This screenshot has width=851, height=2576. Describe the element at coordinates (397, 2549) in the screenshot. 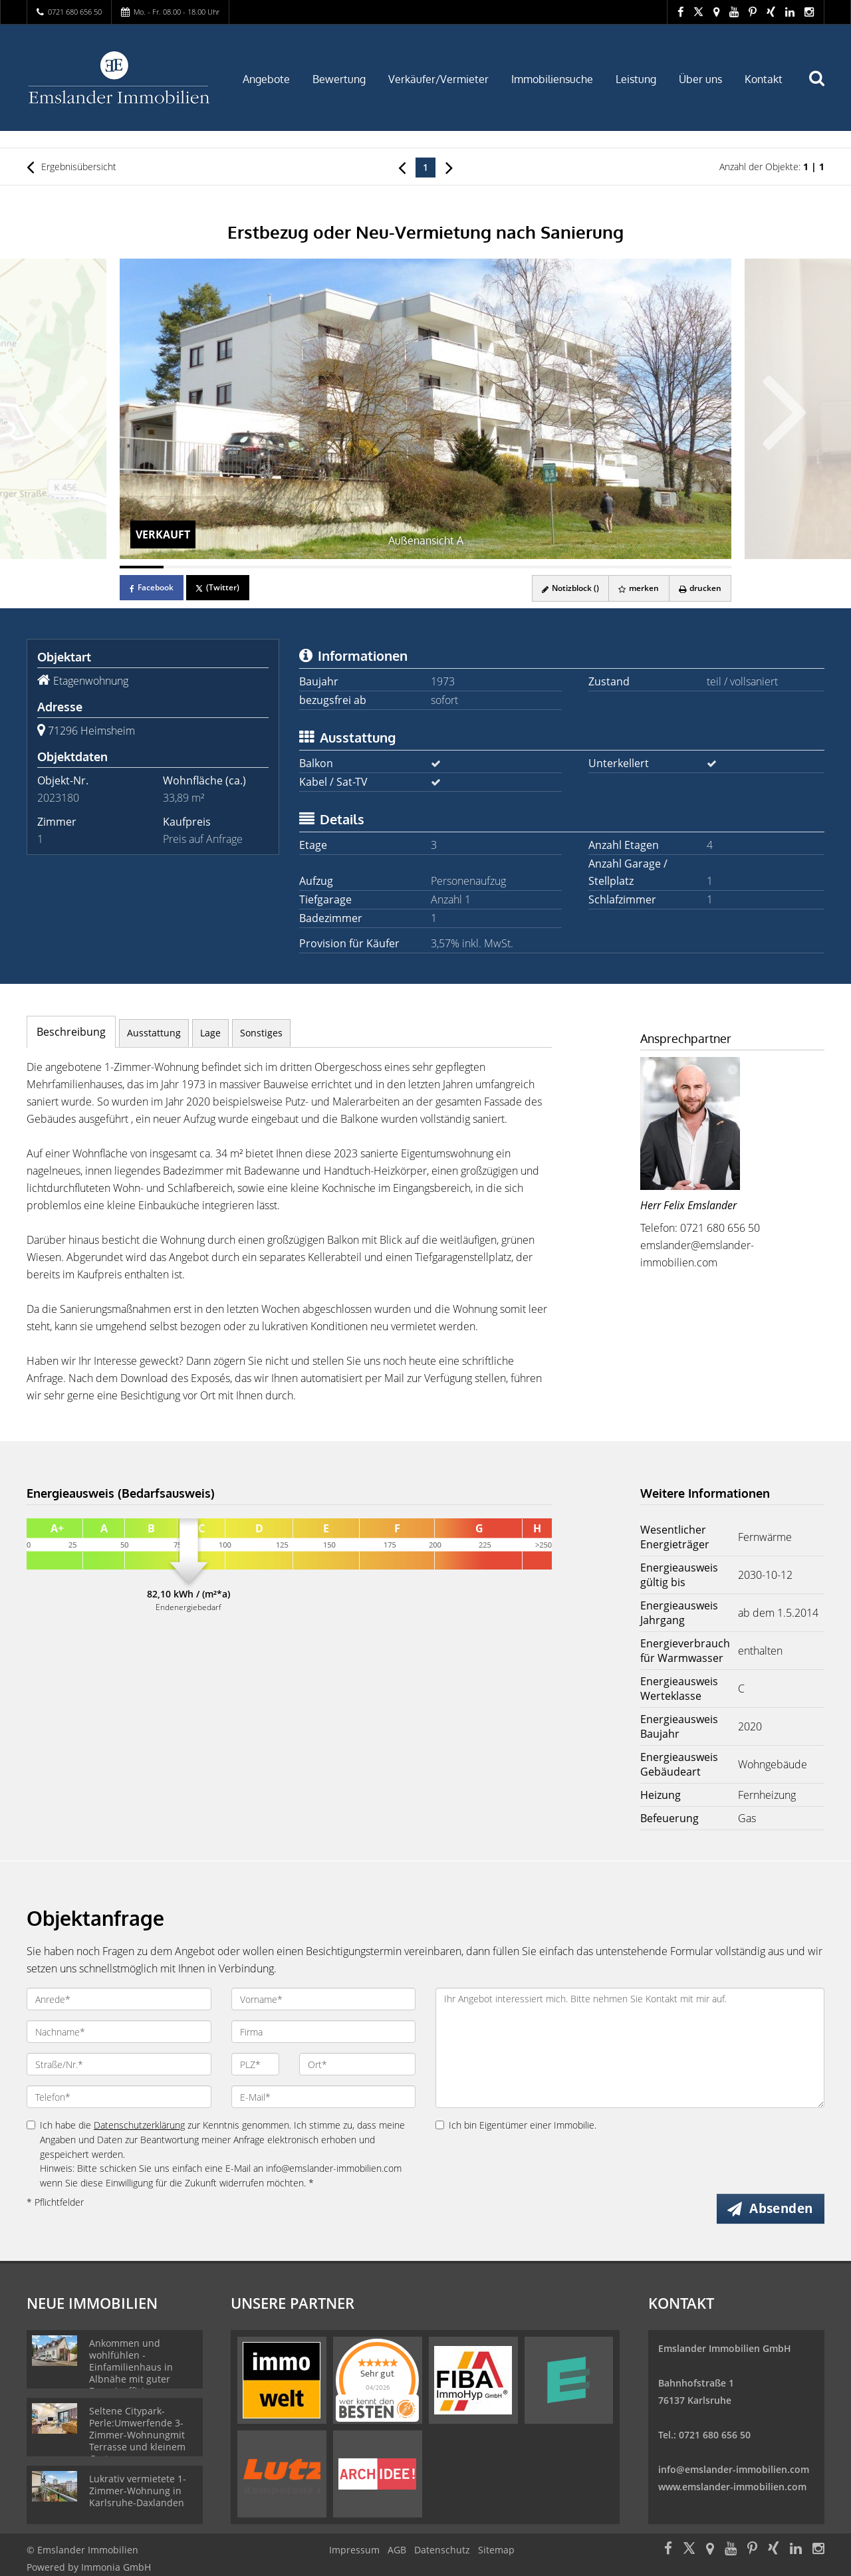

I see `AGB` at that location.